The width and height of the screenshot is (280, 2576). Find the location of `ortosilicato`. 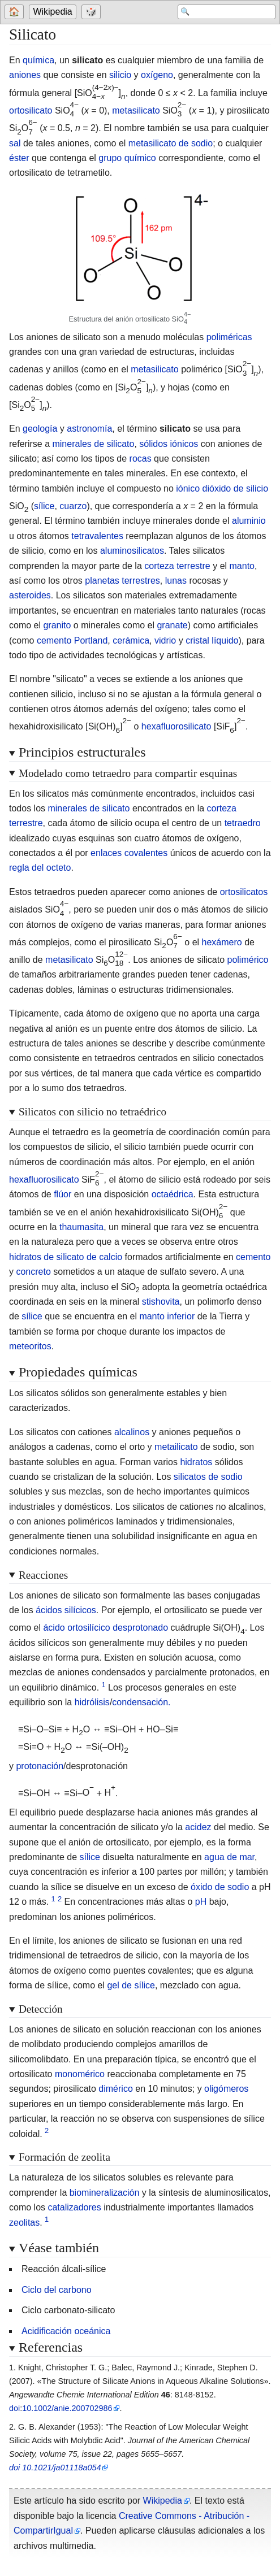

ortosilicato is located at coordinates (30, 110).